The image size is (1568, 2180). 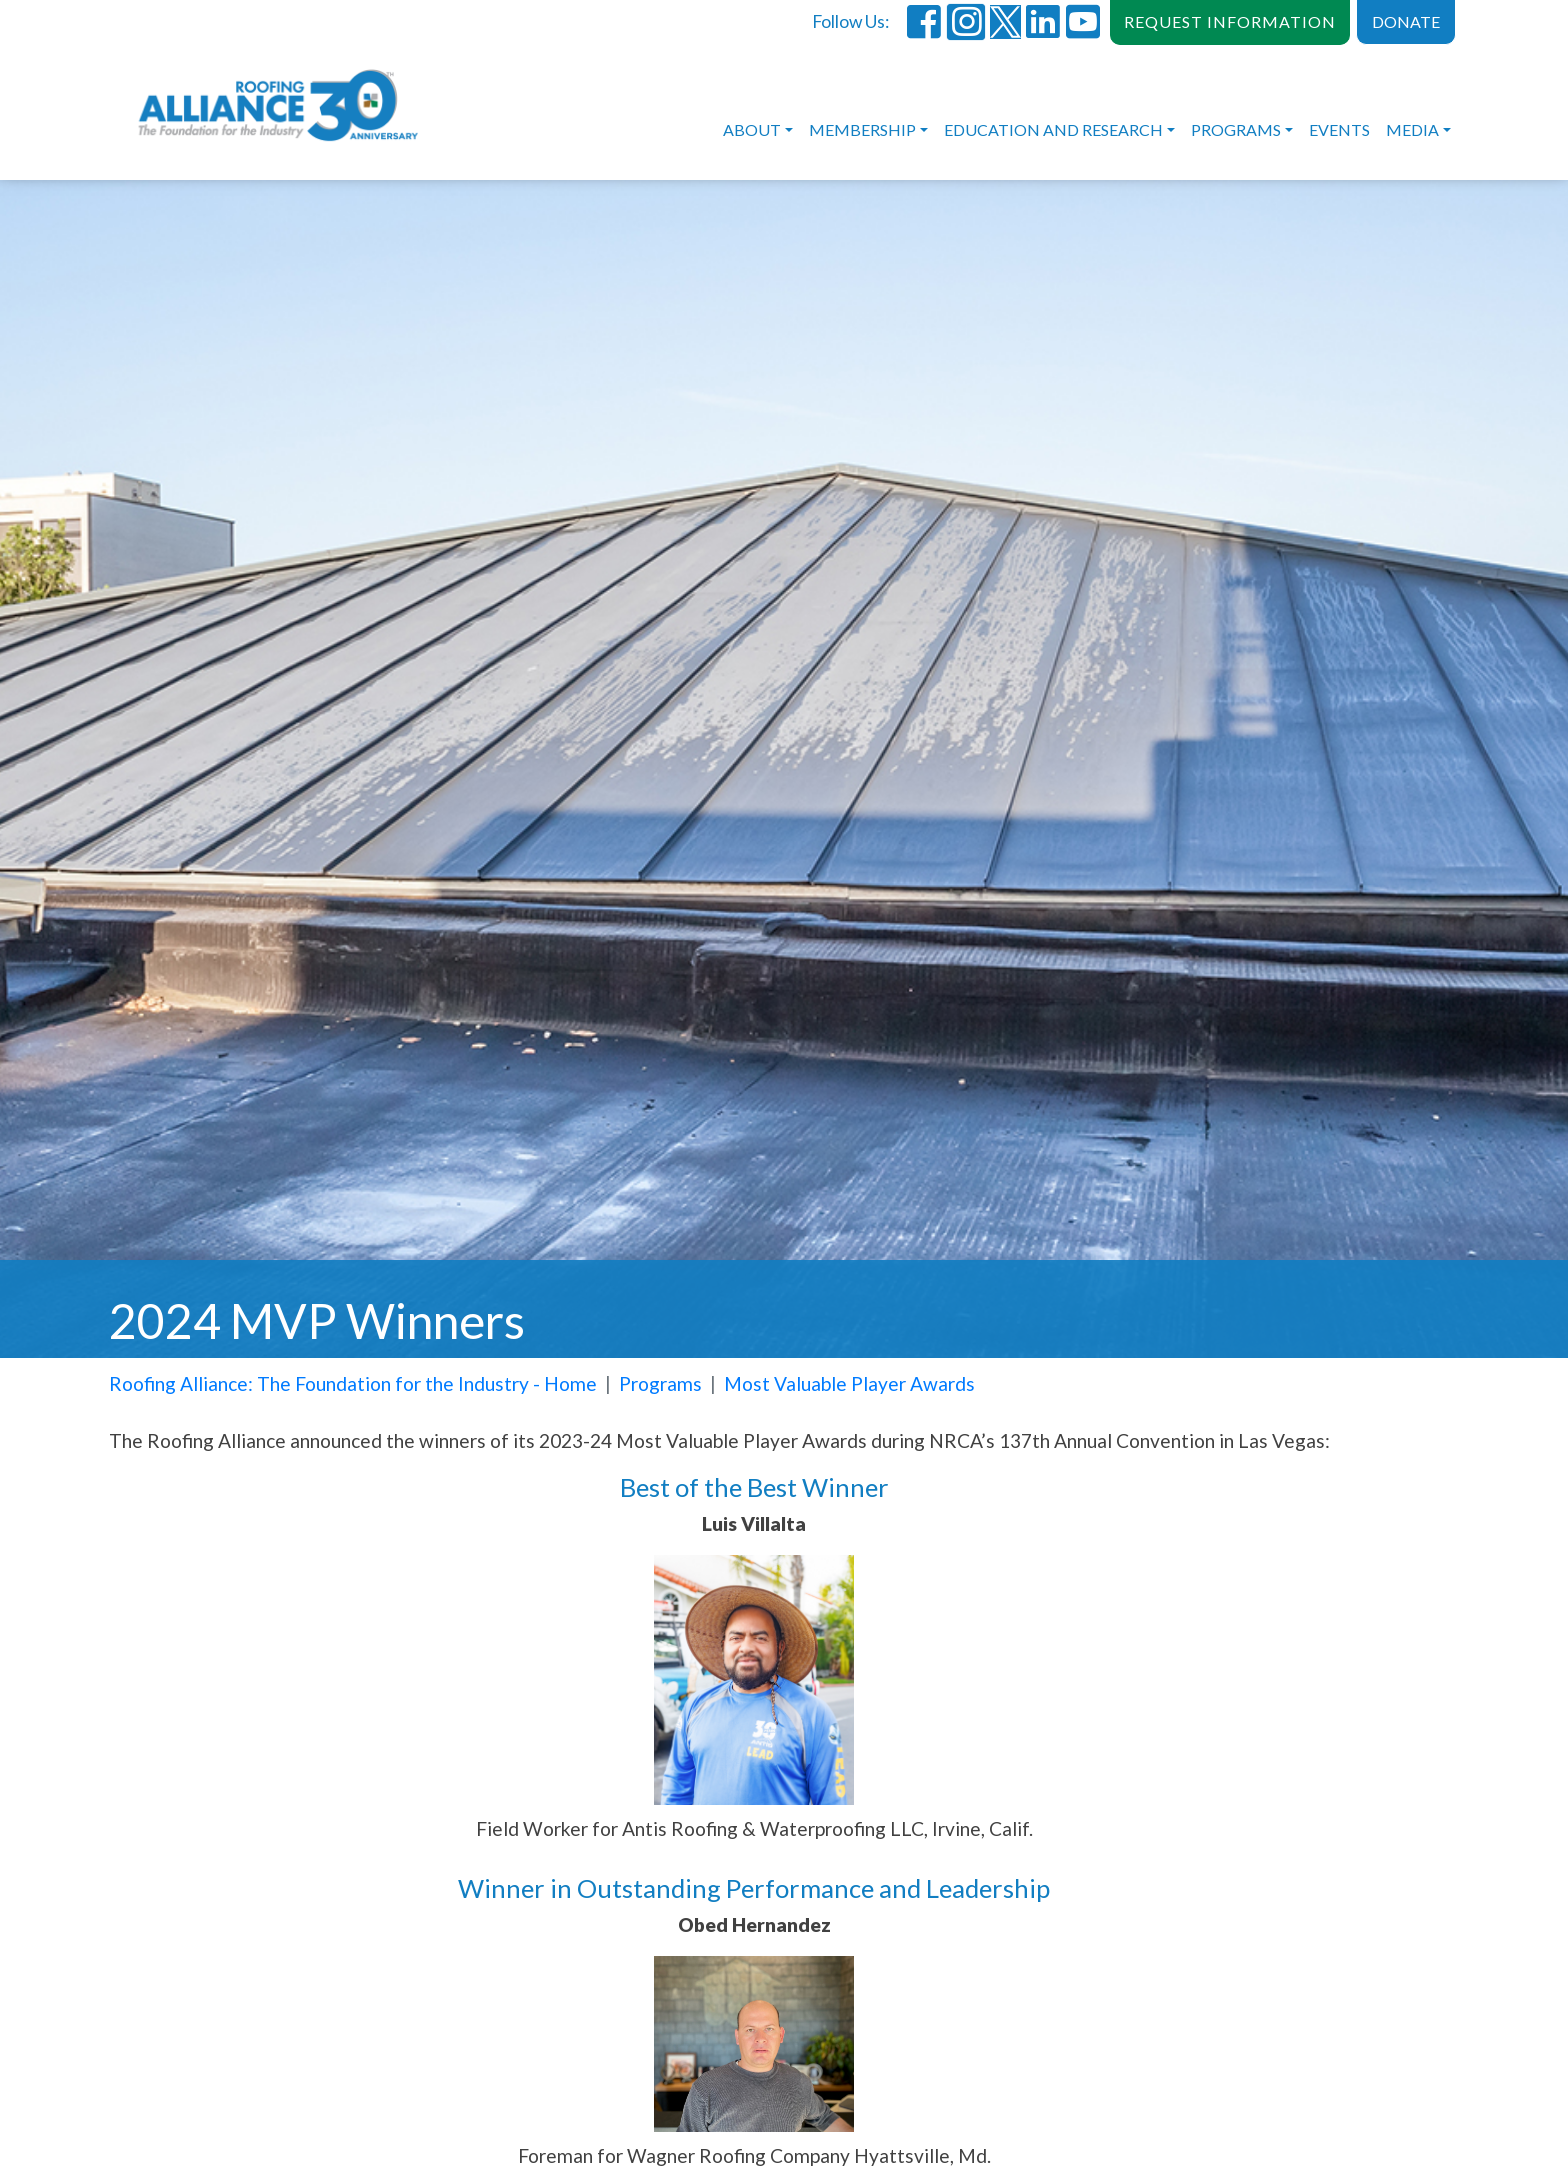 What do you see at coordinates (1412, 129) in the screenshot?
I see `Media` at bounding box center [1412, 129].